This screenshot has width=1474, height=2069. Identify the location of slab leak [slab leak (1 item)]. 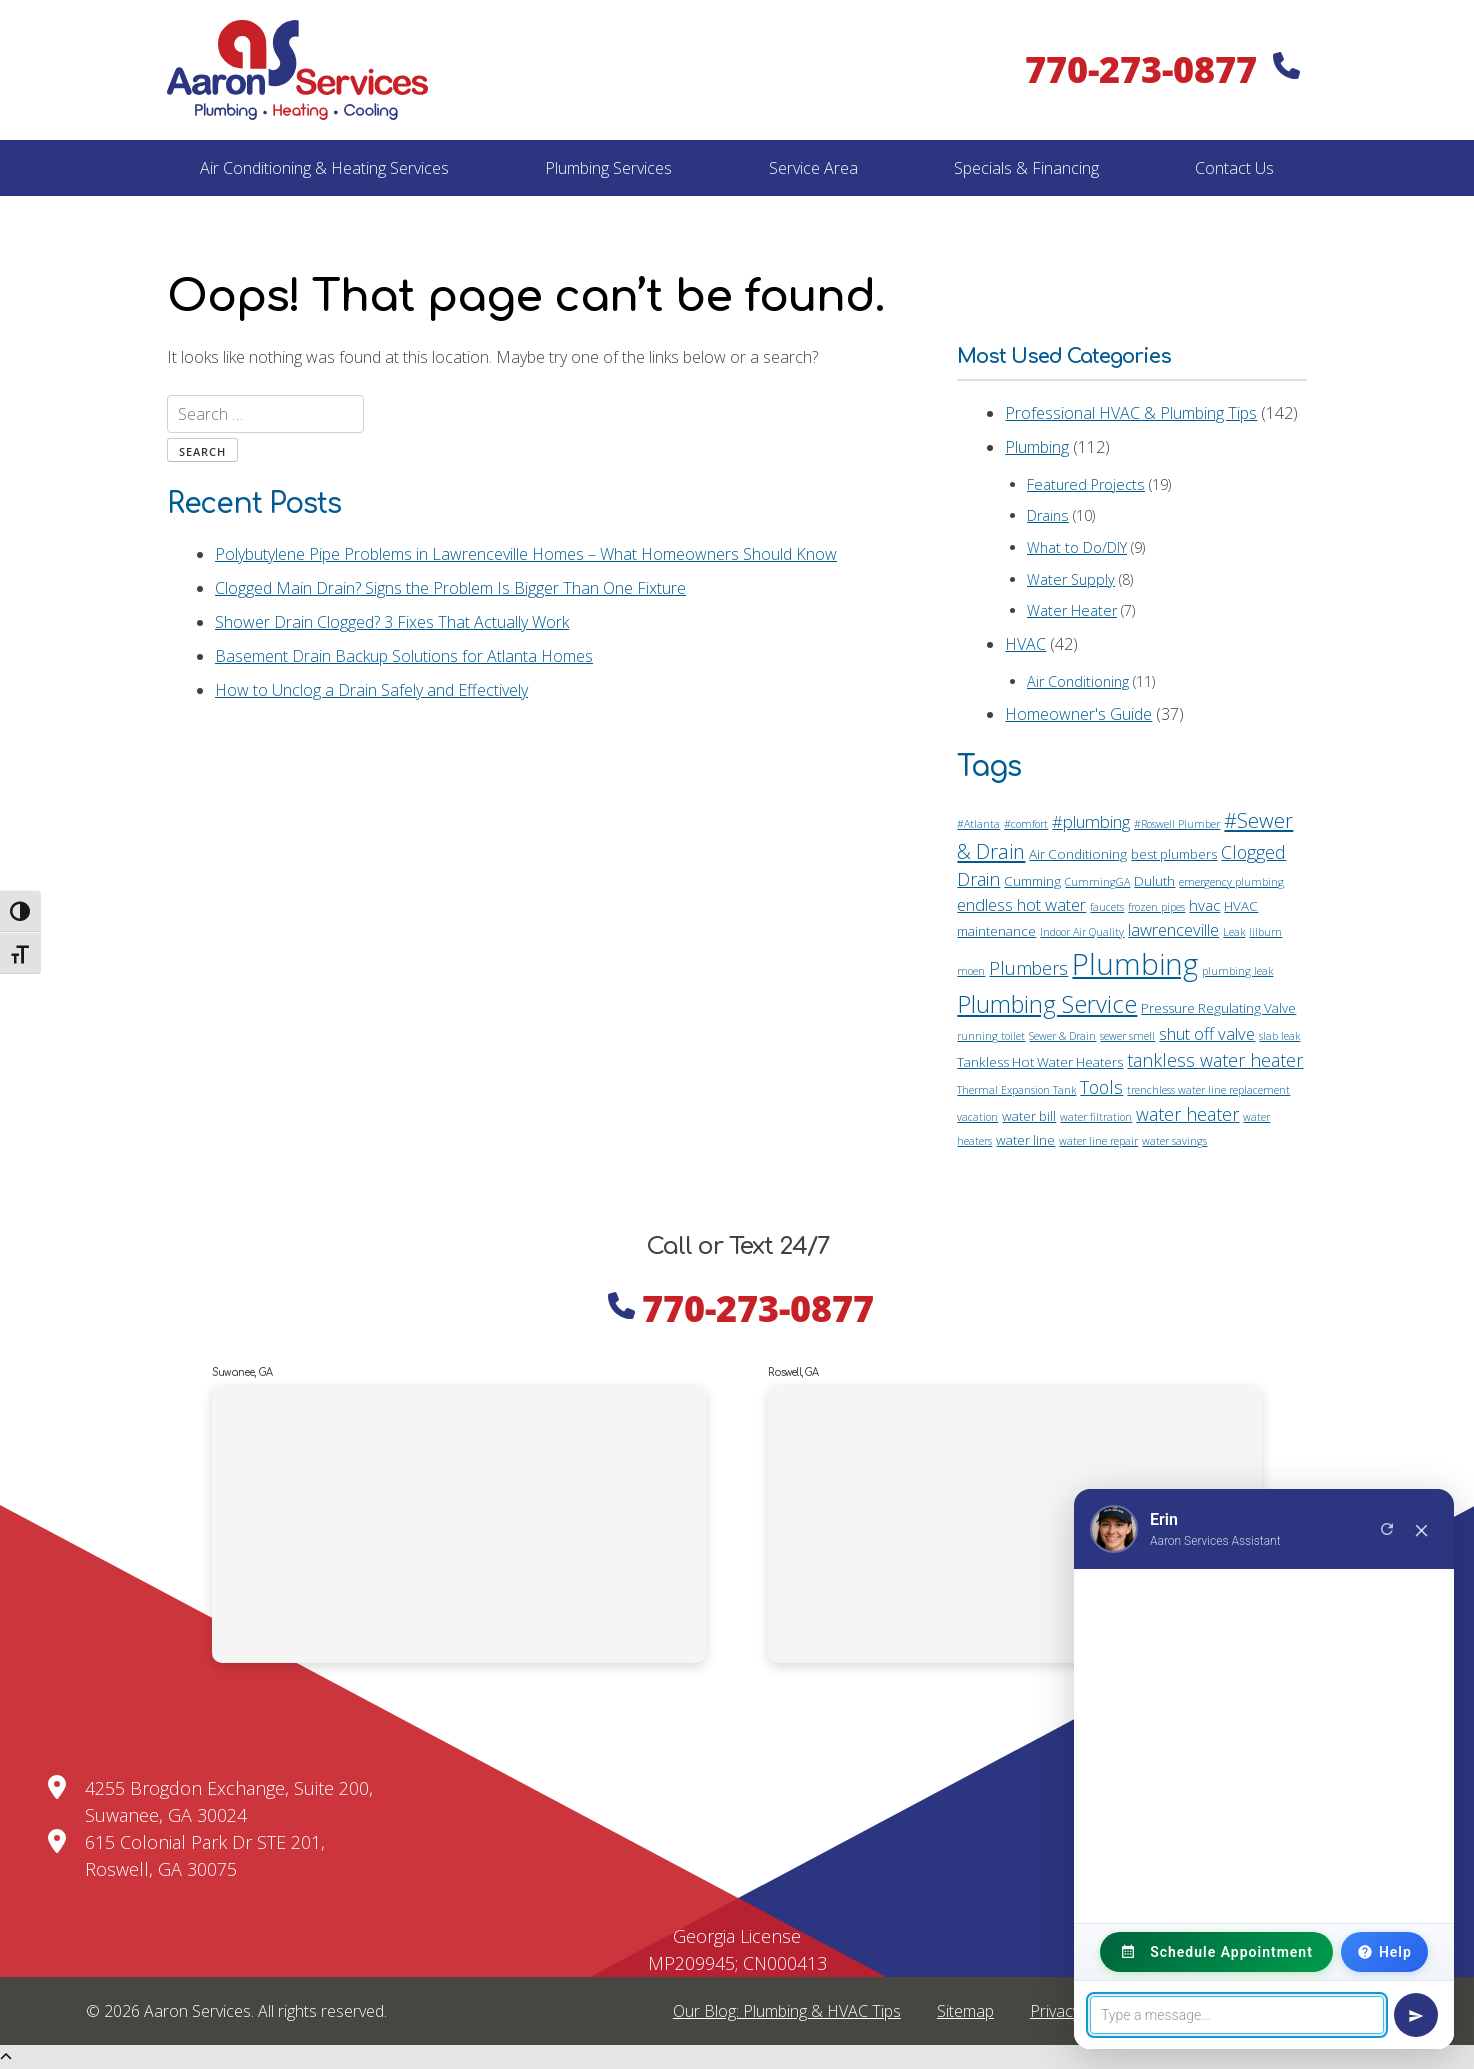
(1279, 1036).